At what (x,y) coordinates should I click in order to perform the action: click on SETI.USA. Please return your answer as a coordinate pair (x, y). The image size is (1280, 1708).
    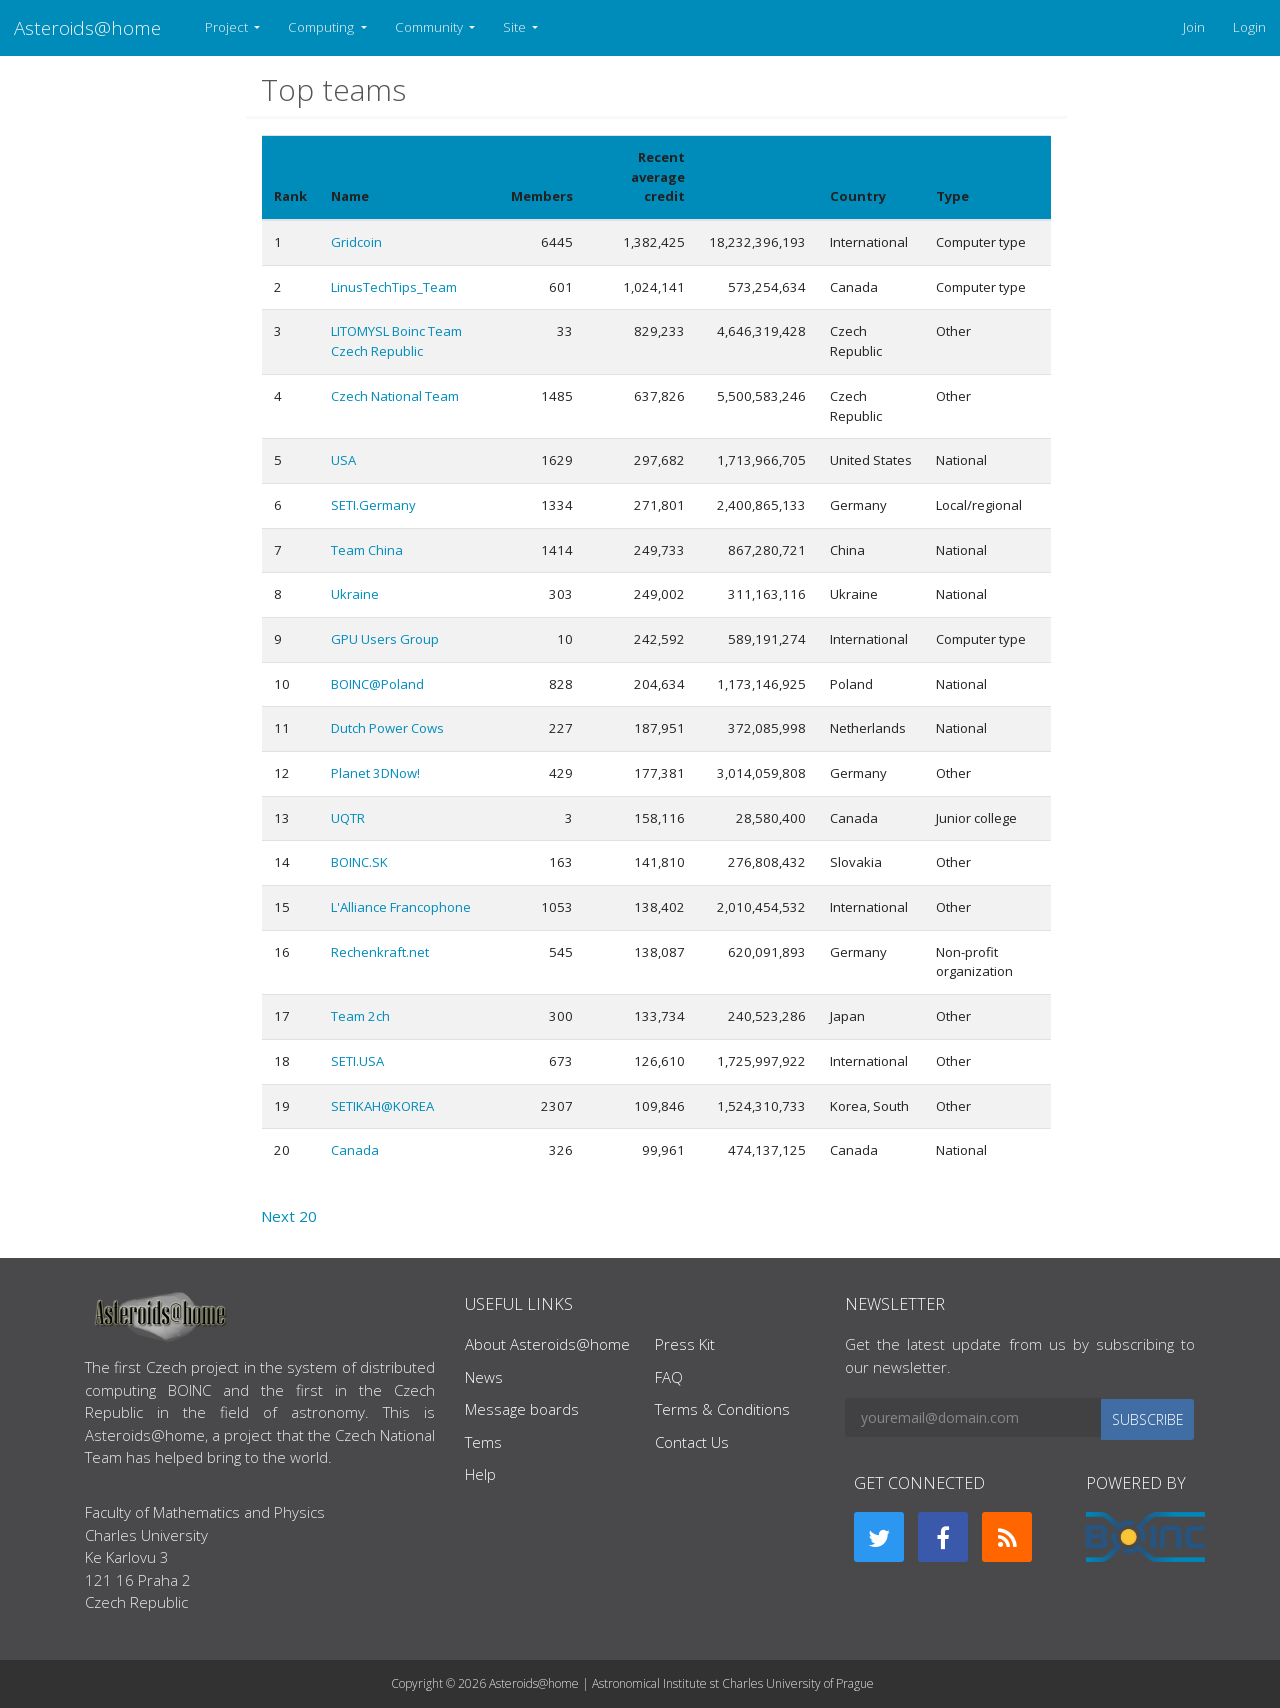
    Looking at the image, I should click on (357, 1061).